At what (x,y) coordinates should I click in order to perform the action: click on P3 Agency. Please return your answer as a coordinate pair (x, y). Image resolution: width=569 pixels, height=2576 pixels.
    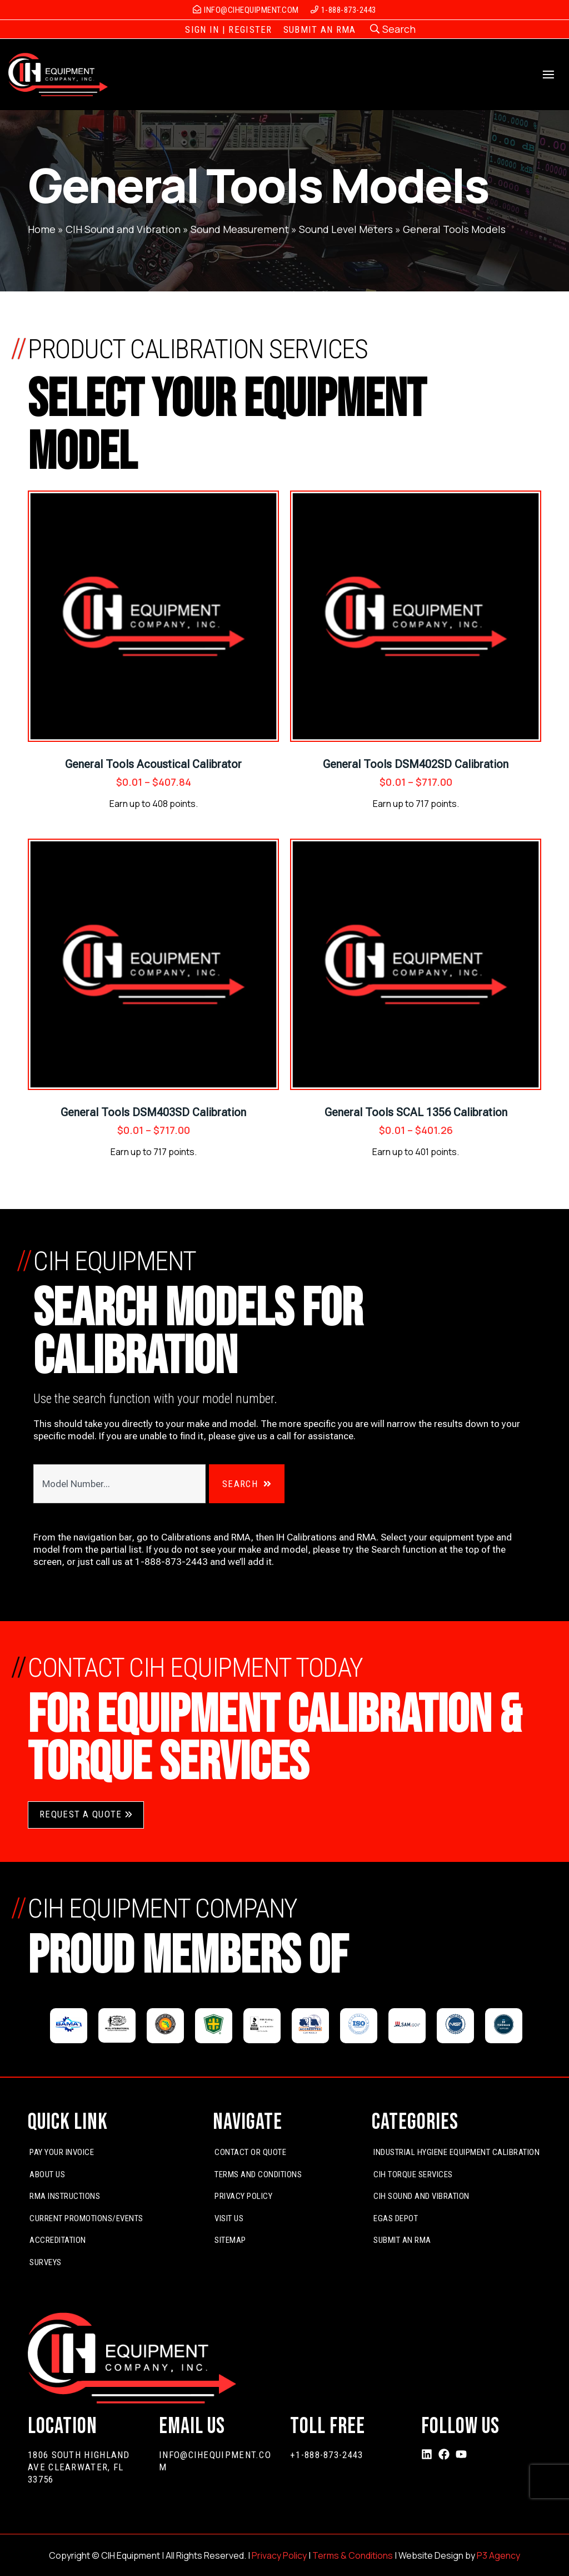
    Looking at the image, I should click on (498, 2555).